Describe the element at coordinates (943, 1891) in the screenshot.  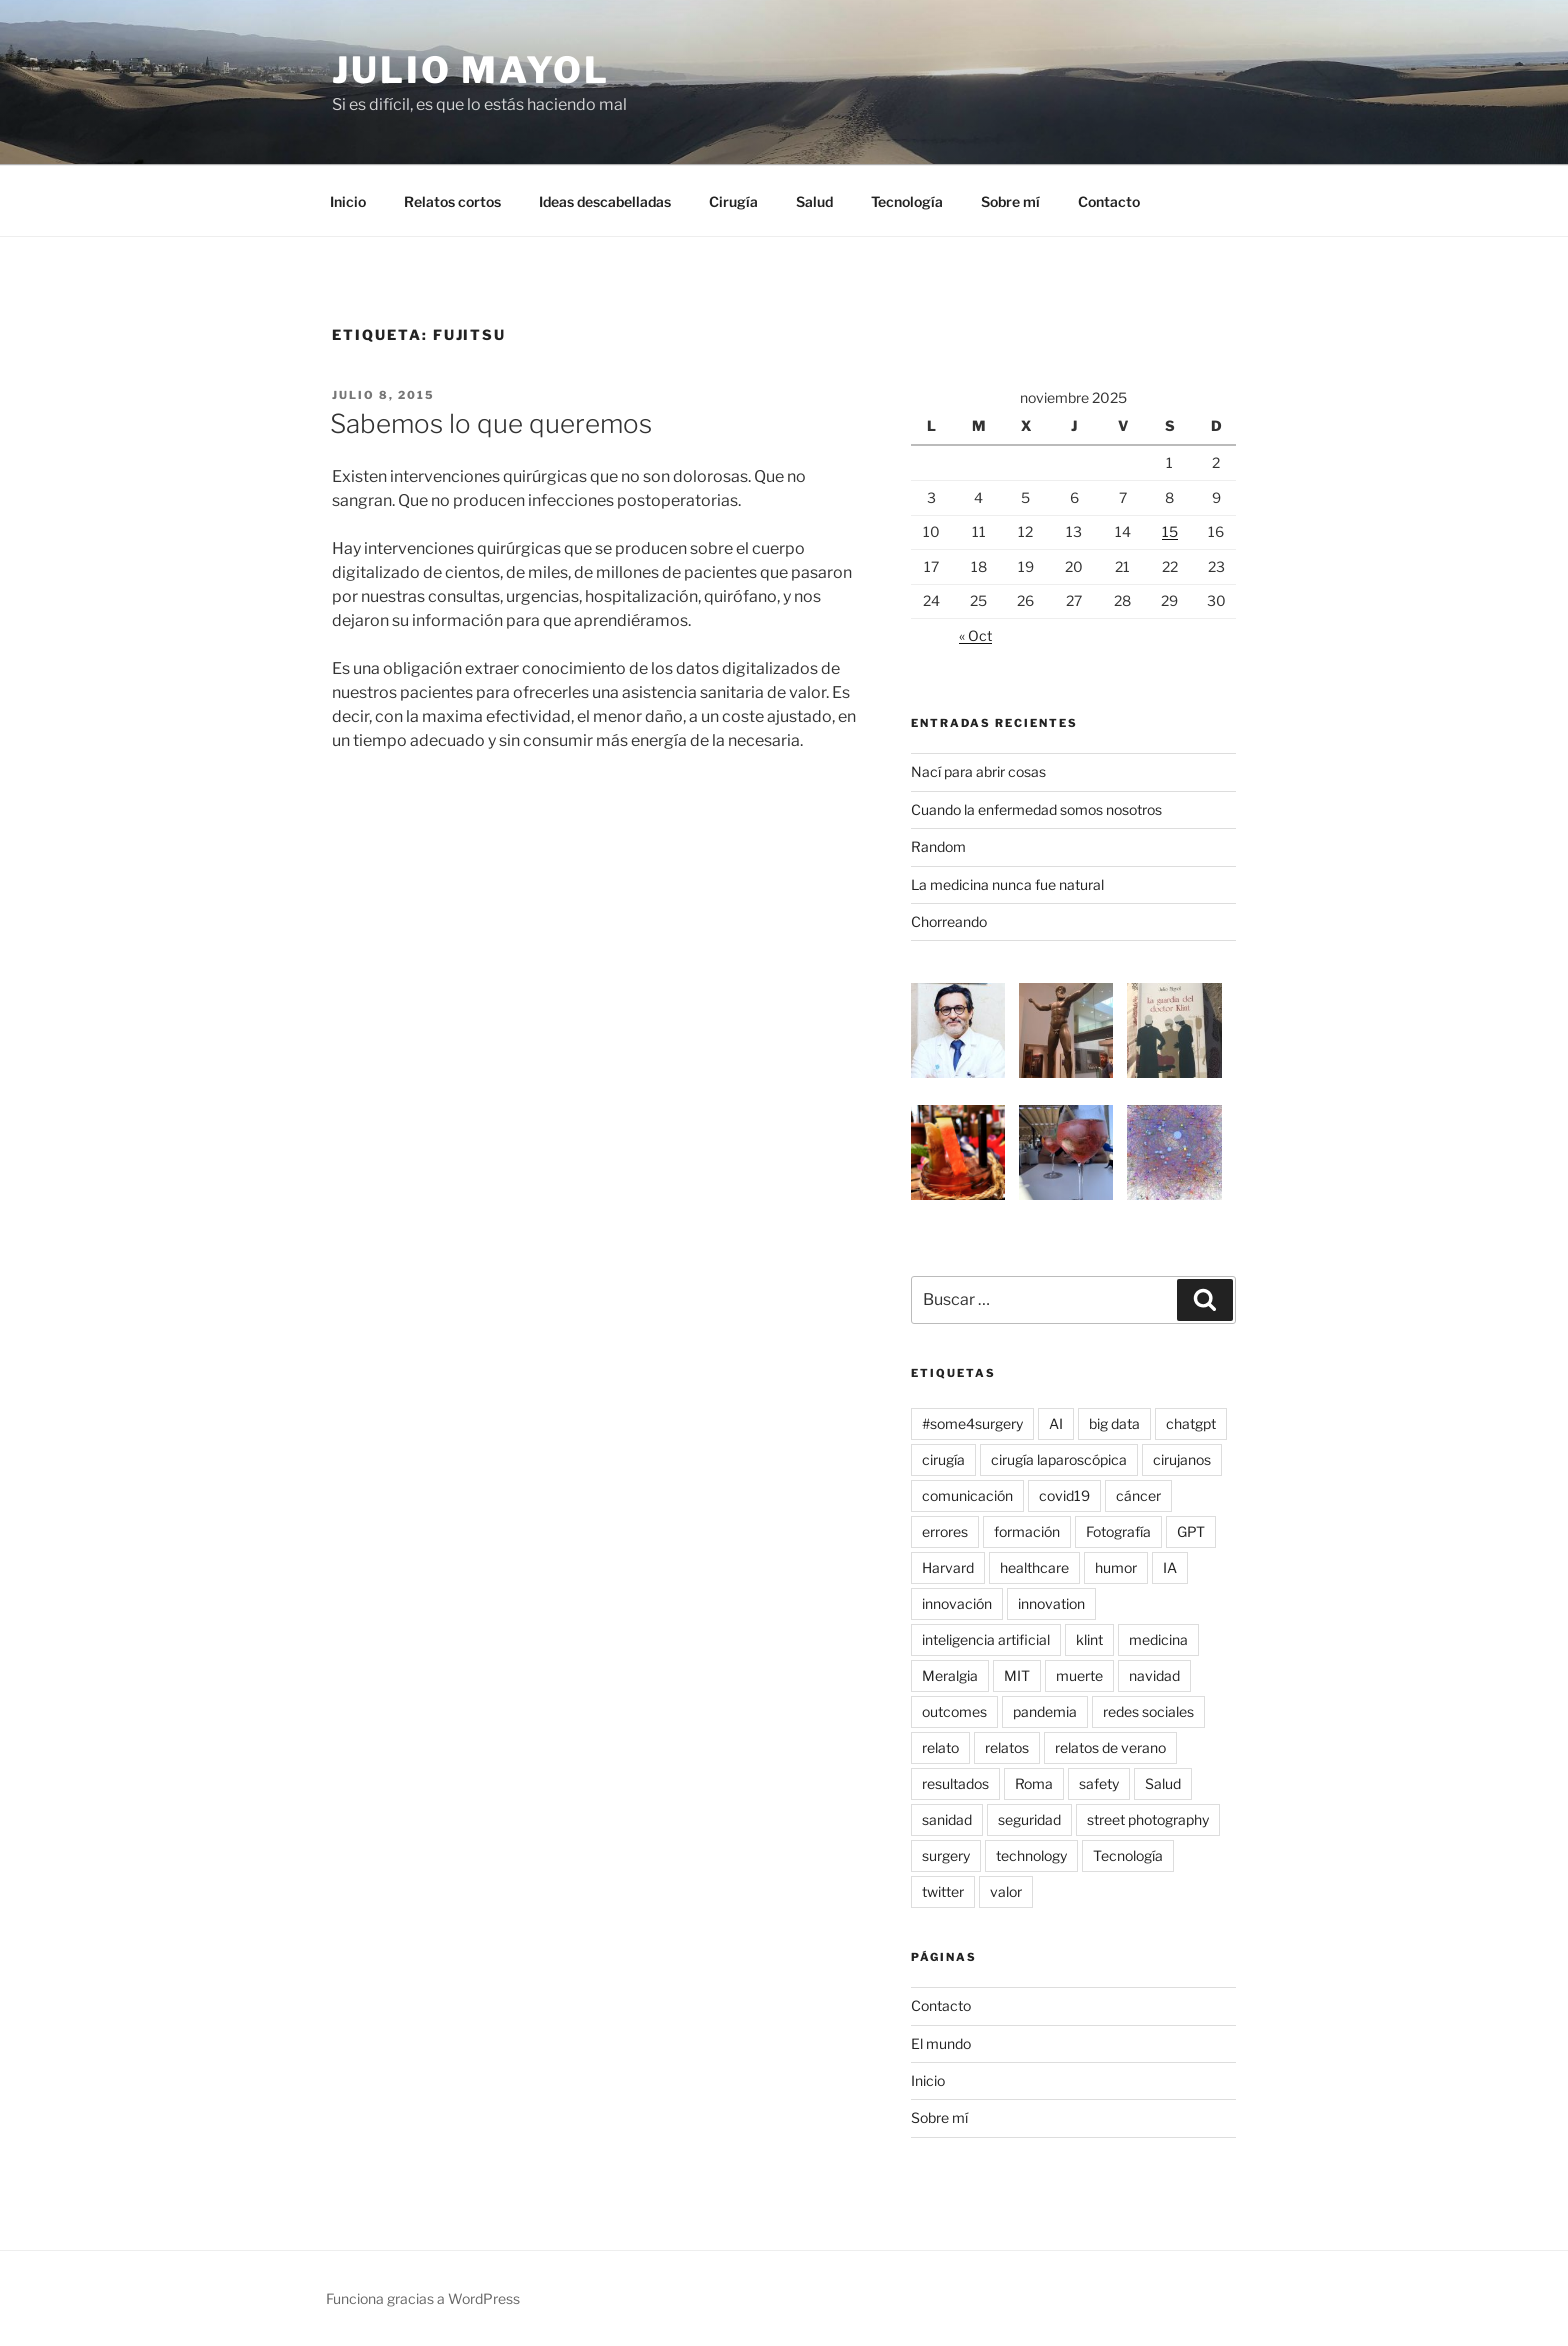
I see `twitter` at that location.